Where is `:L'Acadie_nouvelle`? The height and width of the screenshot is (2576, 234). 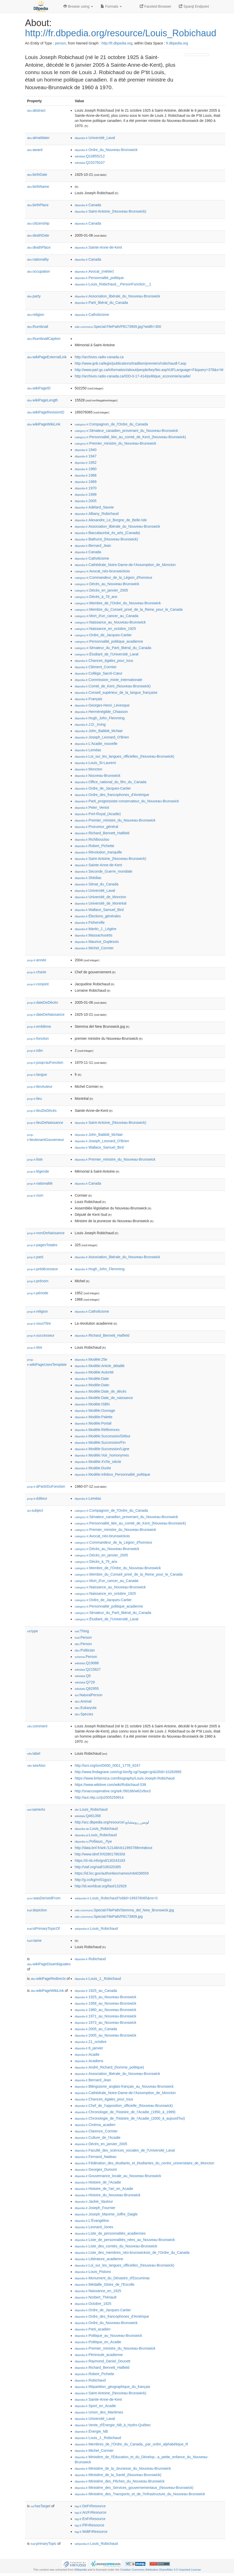 :L'Acadie_nouvelle is located at coordinates (96, 744).